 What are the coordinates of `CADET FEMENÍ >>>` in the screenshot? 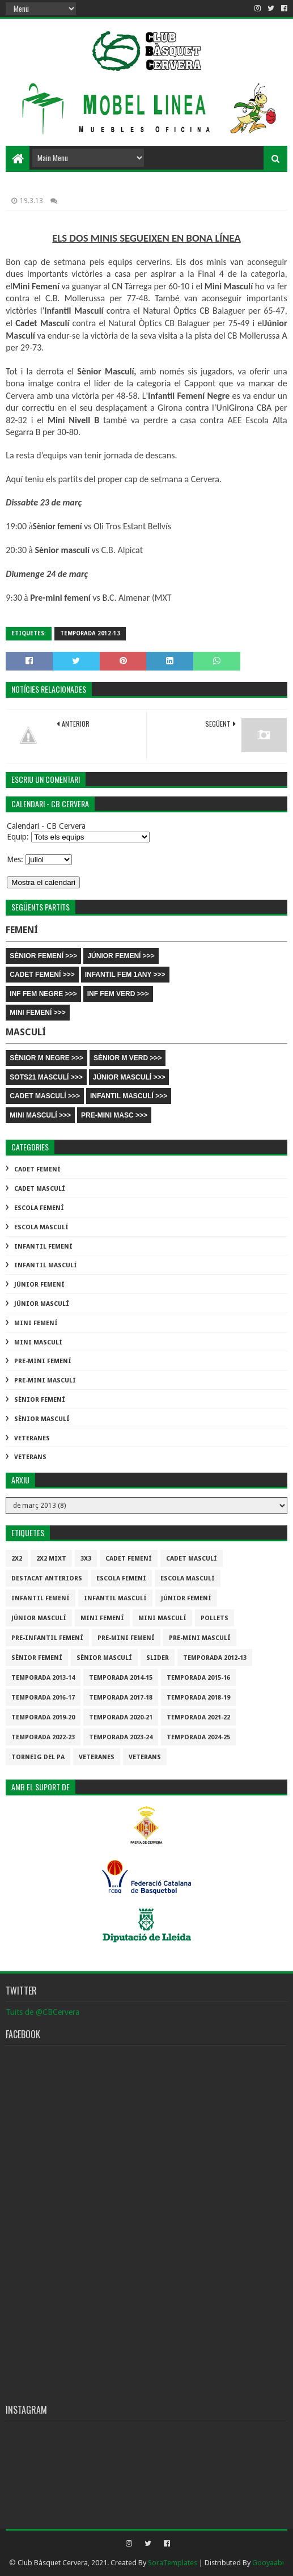 It's located at (42, 975).